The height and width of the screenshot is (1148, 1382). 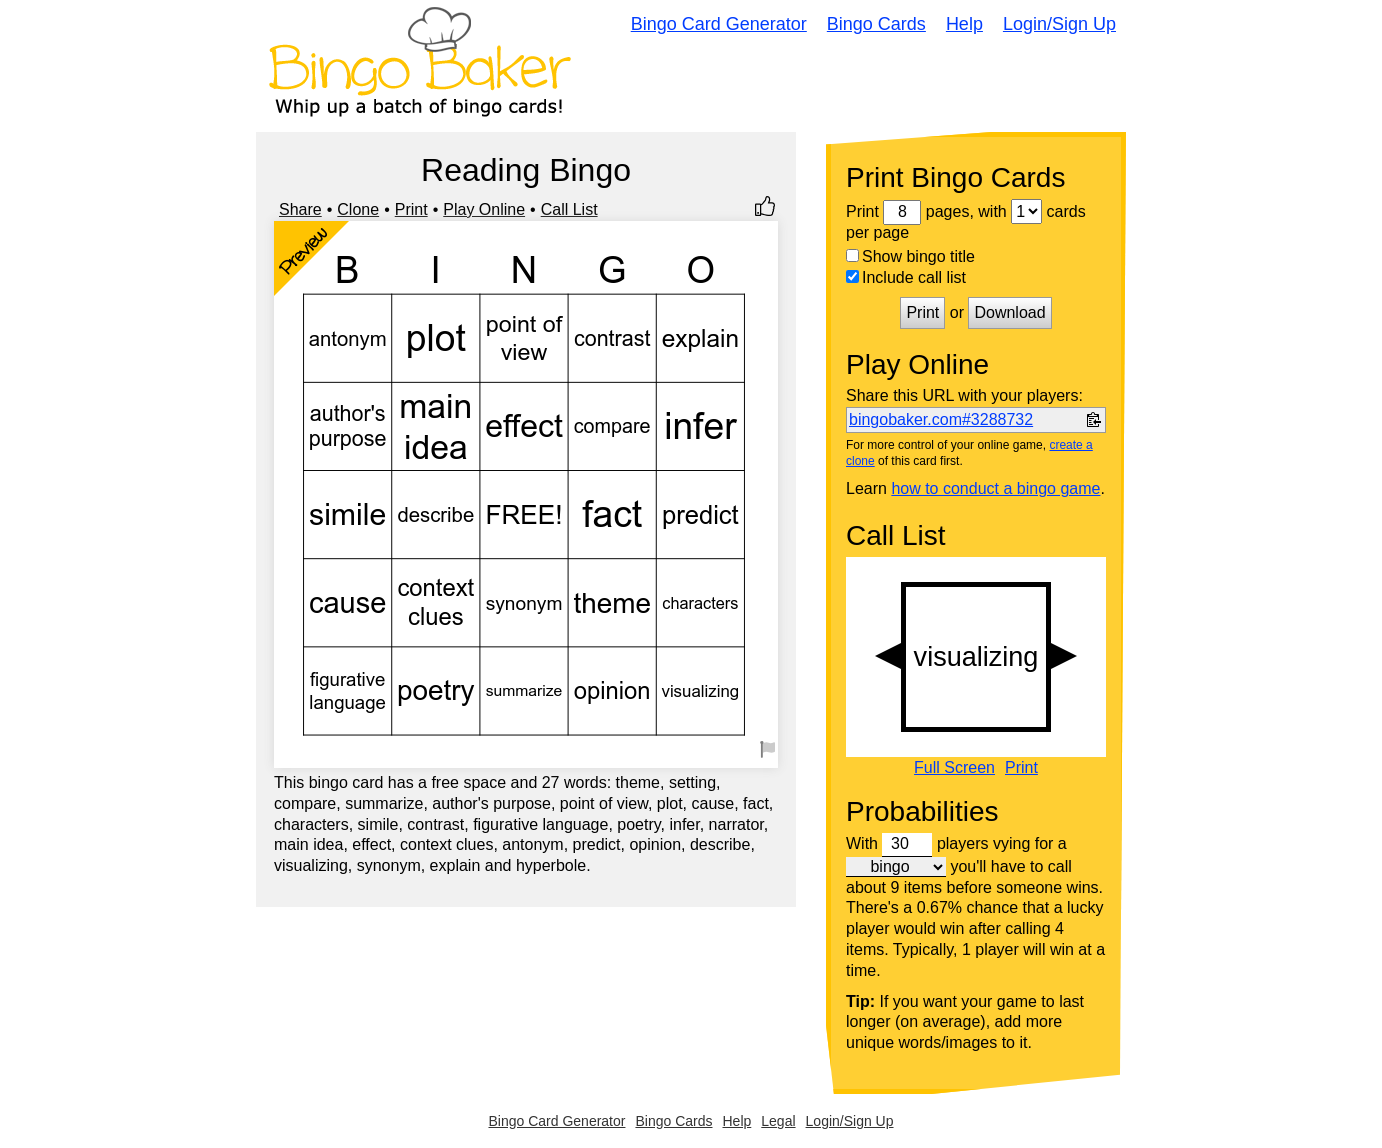 I want to click on Clone, so click(x=358, y=209).